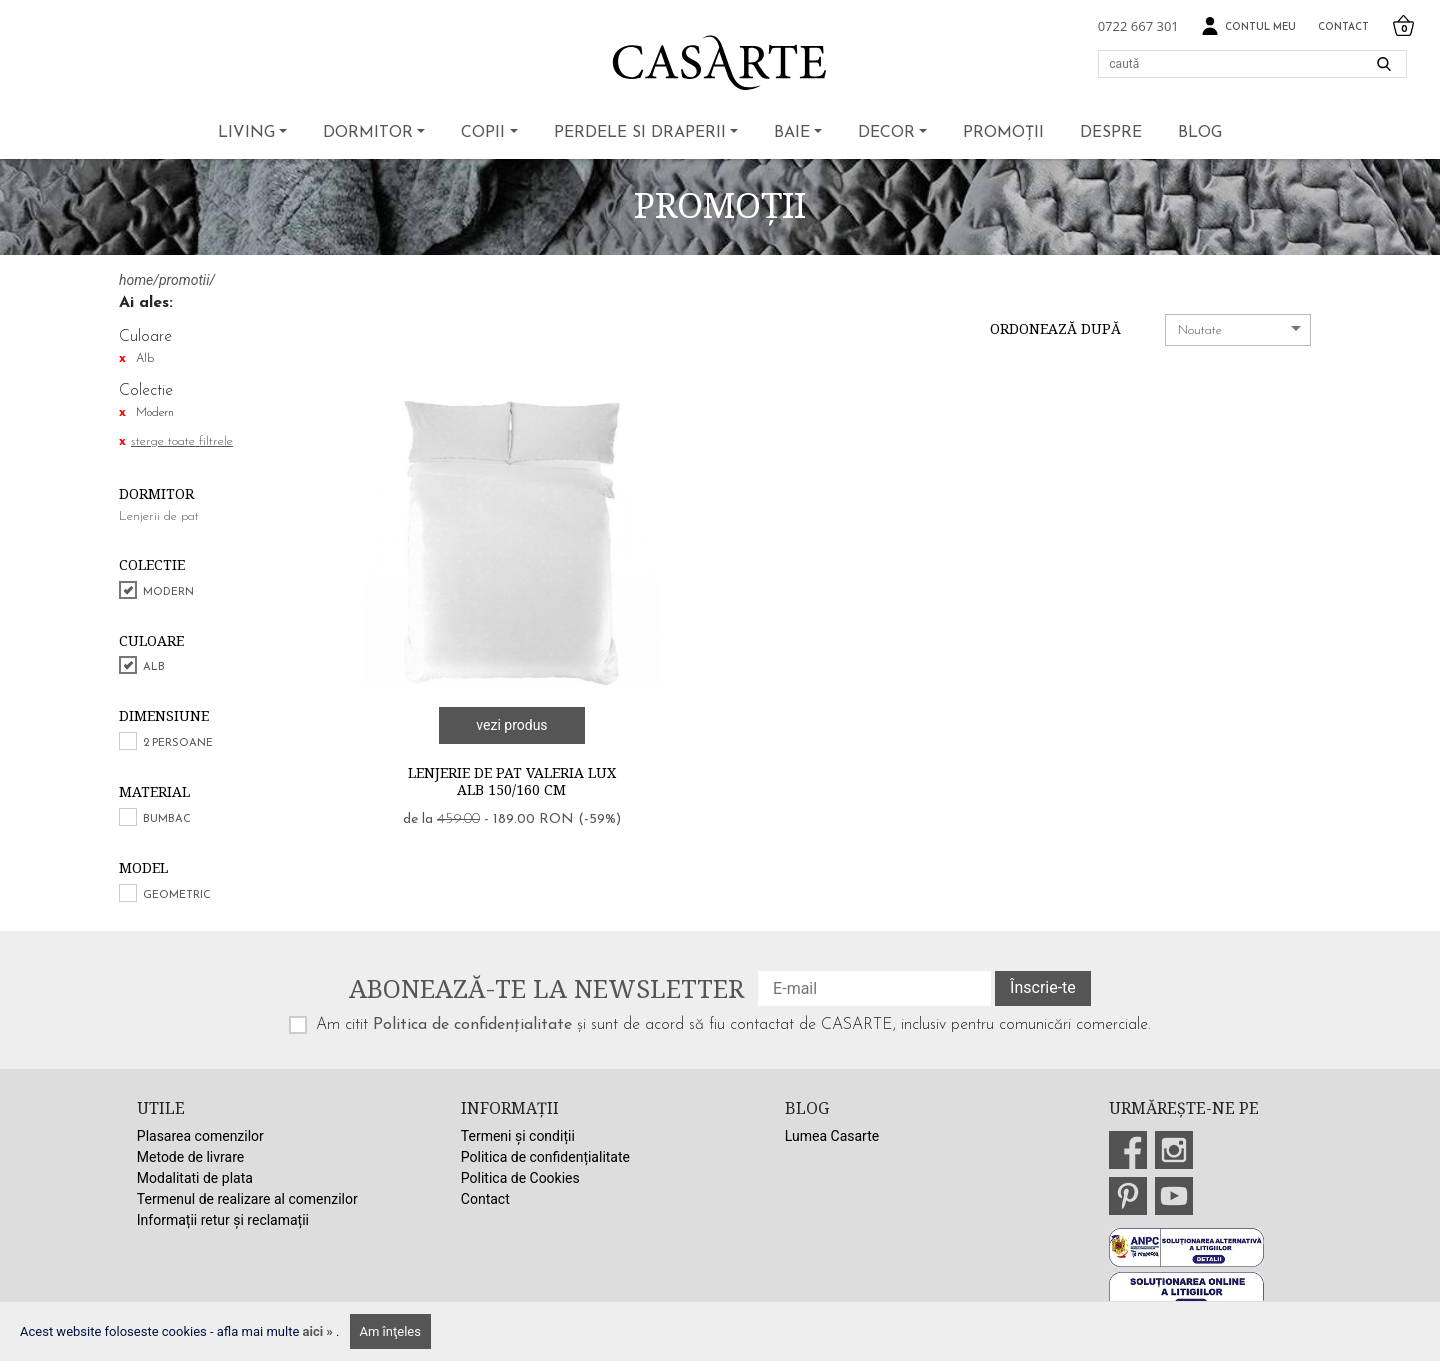  I want to click on Informații retur și reclamații, so click(223, 1220).